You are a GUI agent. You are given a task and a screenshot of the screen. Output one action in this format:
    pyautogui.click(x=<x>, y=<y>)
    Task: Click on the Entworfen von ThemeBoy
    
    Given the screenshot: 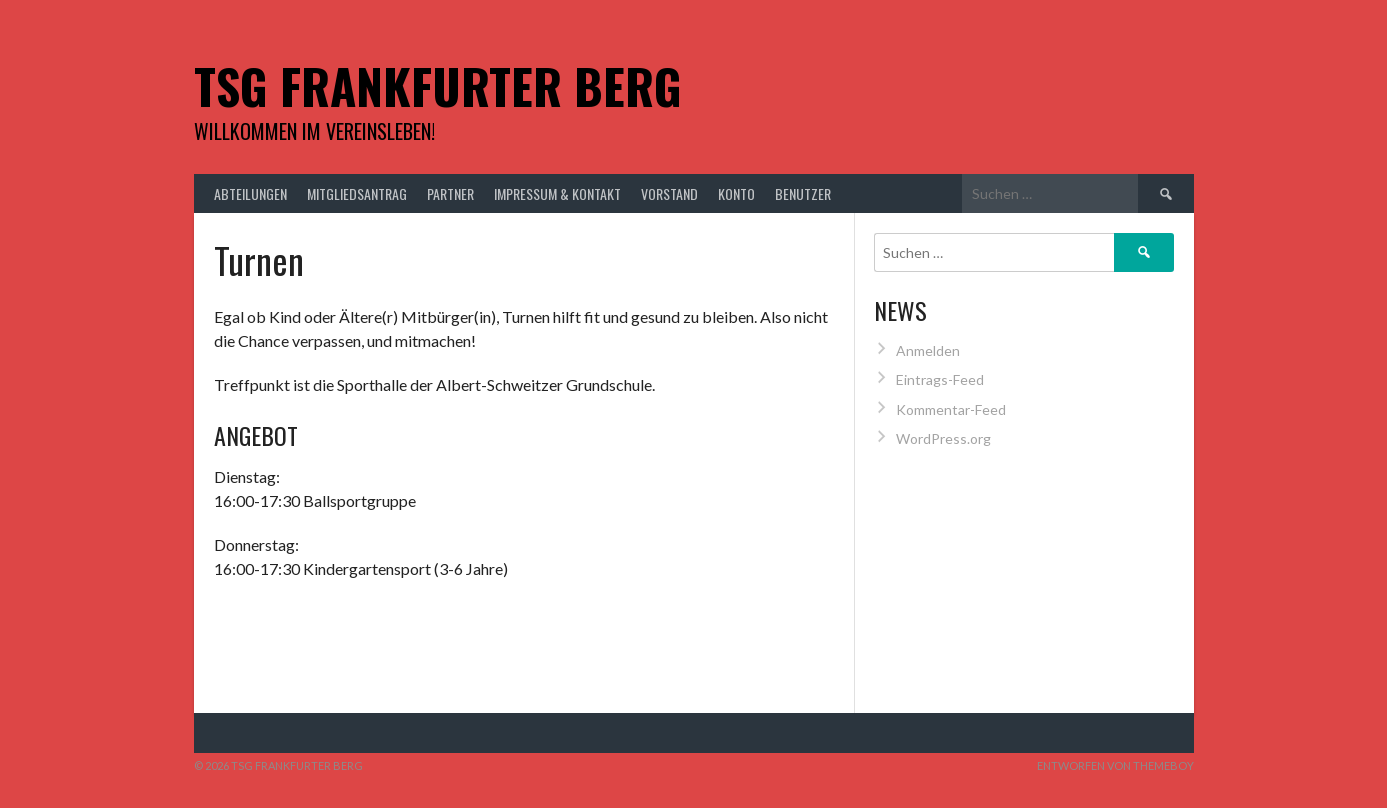 What is the action you would take?
    pyautogui.click(x=1115, y=765)
    